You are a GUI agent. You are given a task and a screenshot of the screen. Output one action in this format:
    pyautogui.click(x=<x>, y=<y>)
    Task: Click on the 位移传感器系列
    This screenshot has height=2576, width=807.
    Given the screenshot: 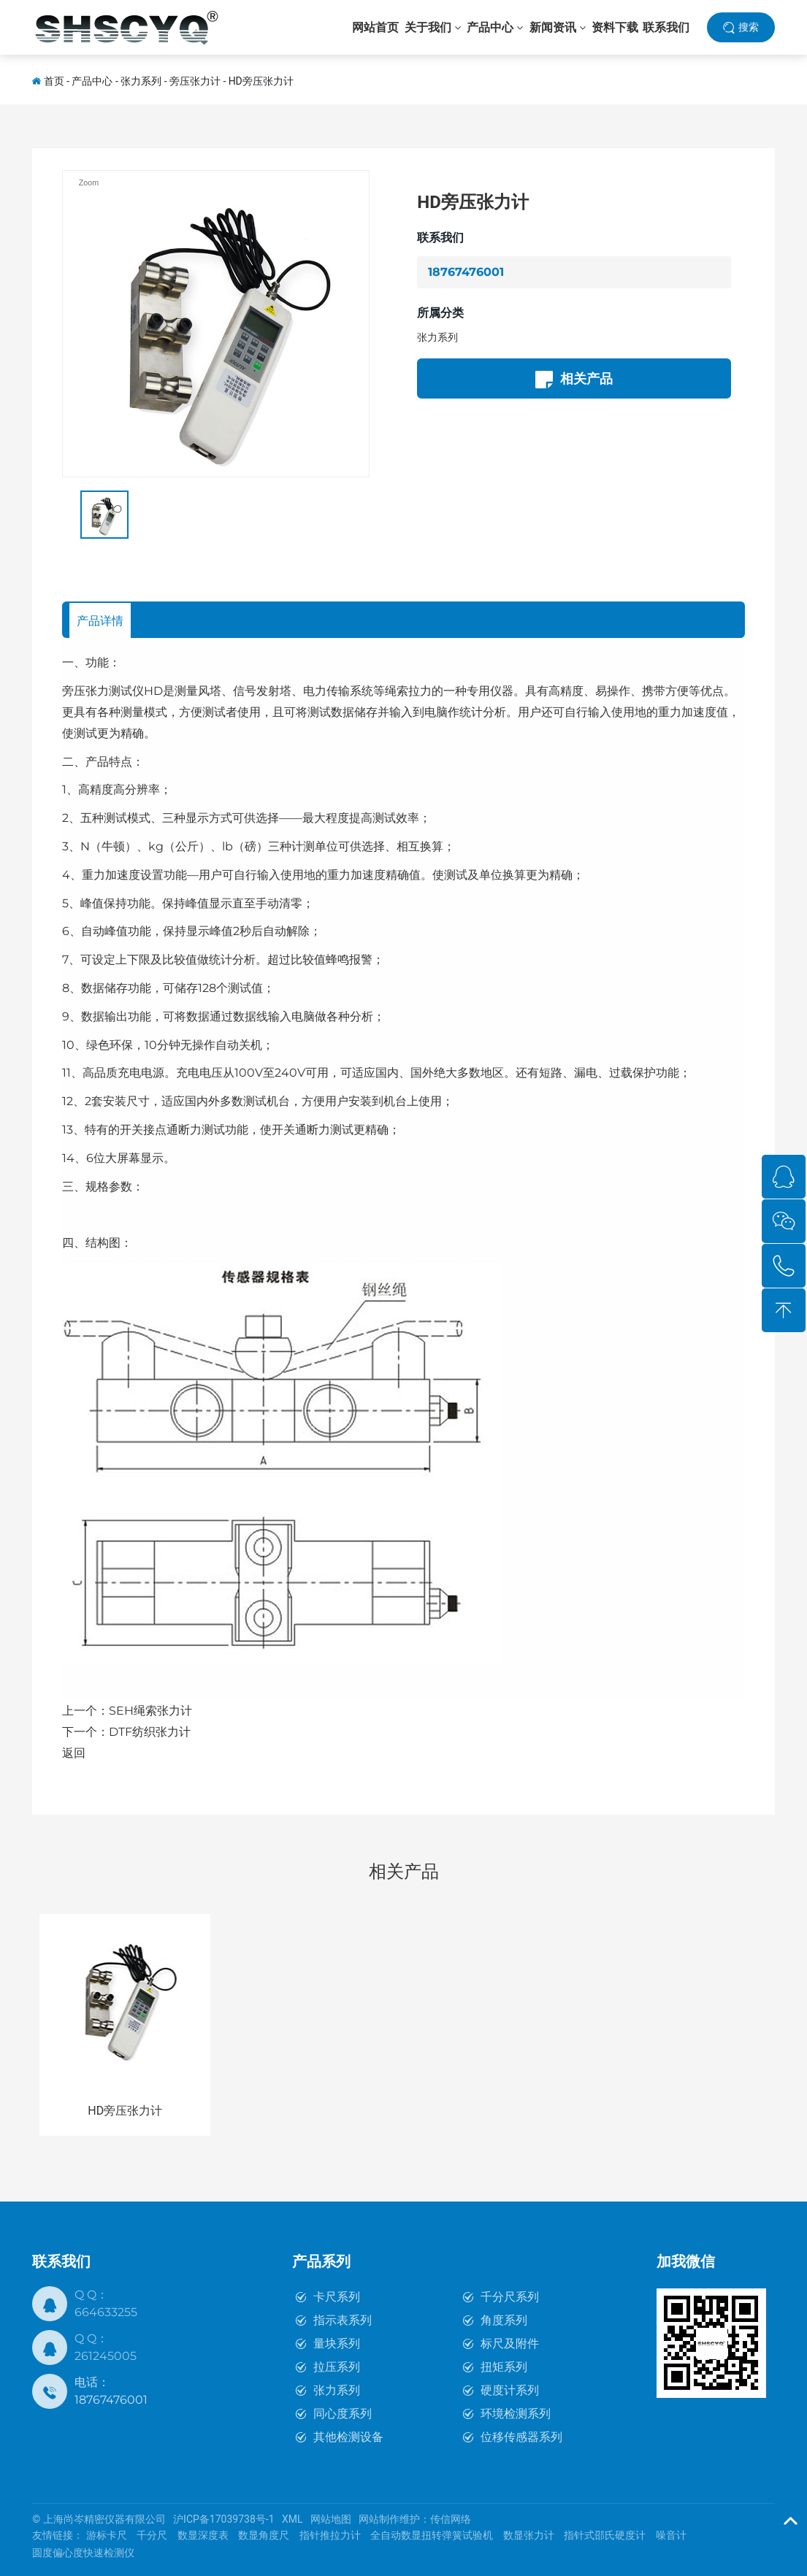 What is the action you would take?
    pyautogui.click(x=521, y=2437)
    